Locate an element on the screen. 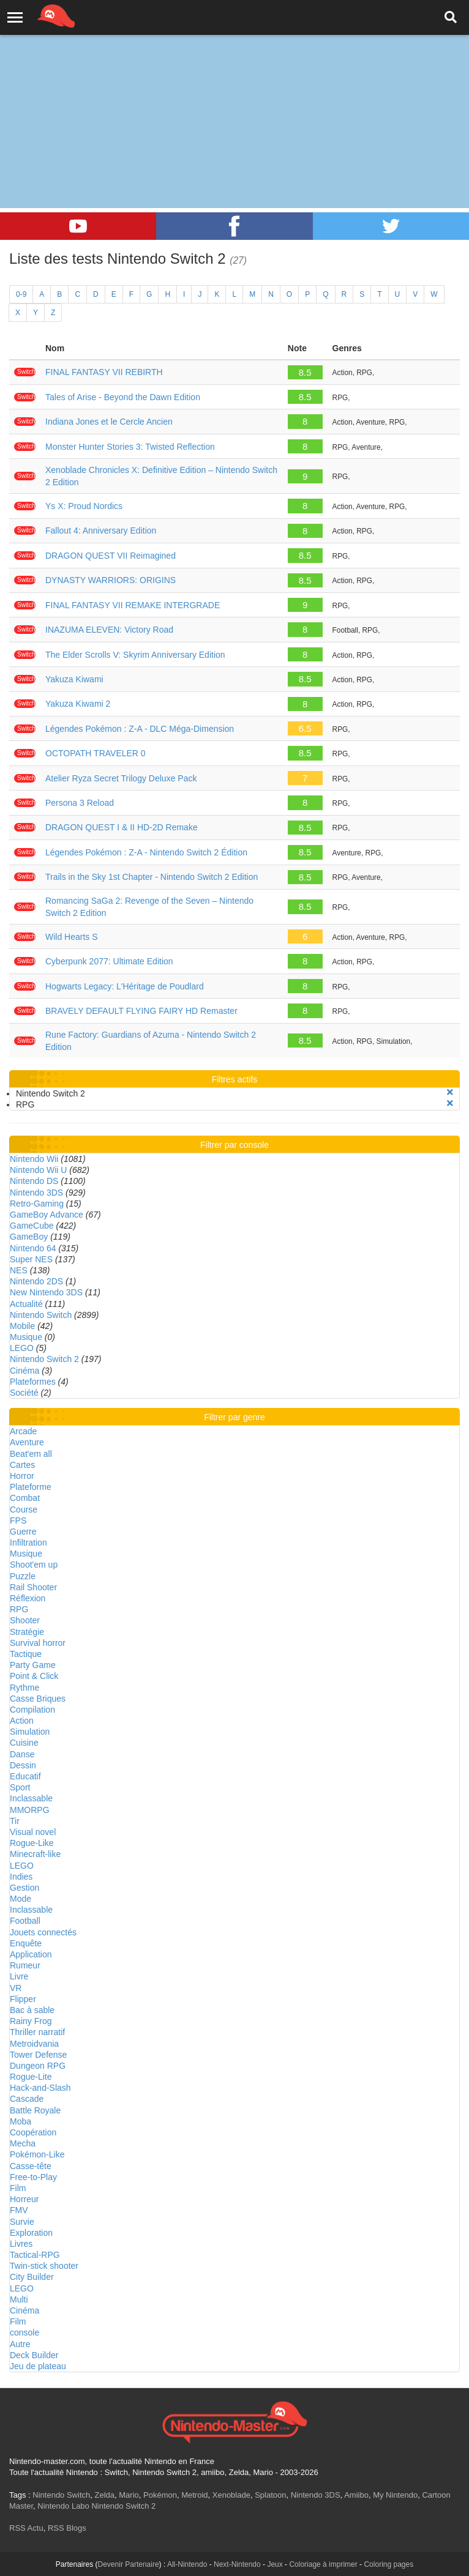 The width and height of the screenshot is (469, 2576). Metroidvania is located at coordinates (34, 2044).